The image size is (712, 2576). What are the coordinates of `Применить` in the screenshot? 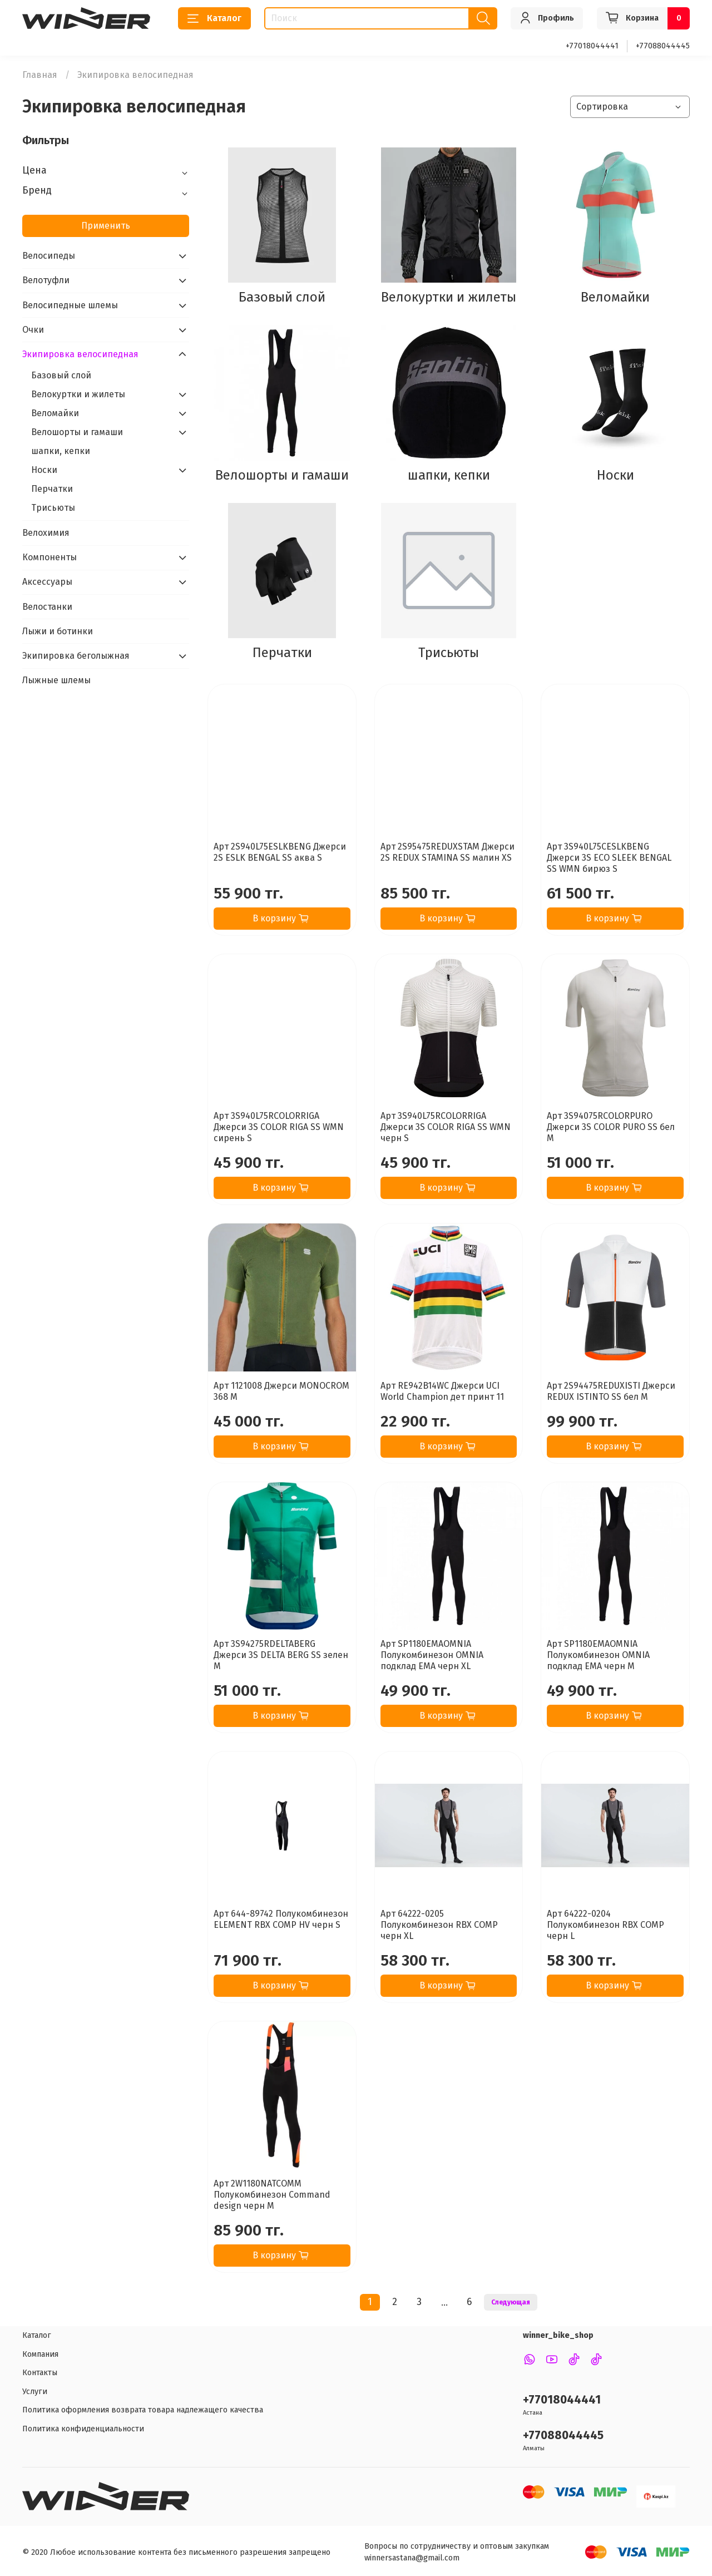 It's located at (105, 225).